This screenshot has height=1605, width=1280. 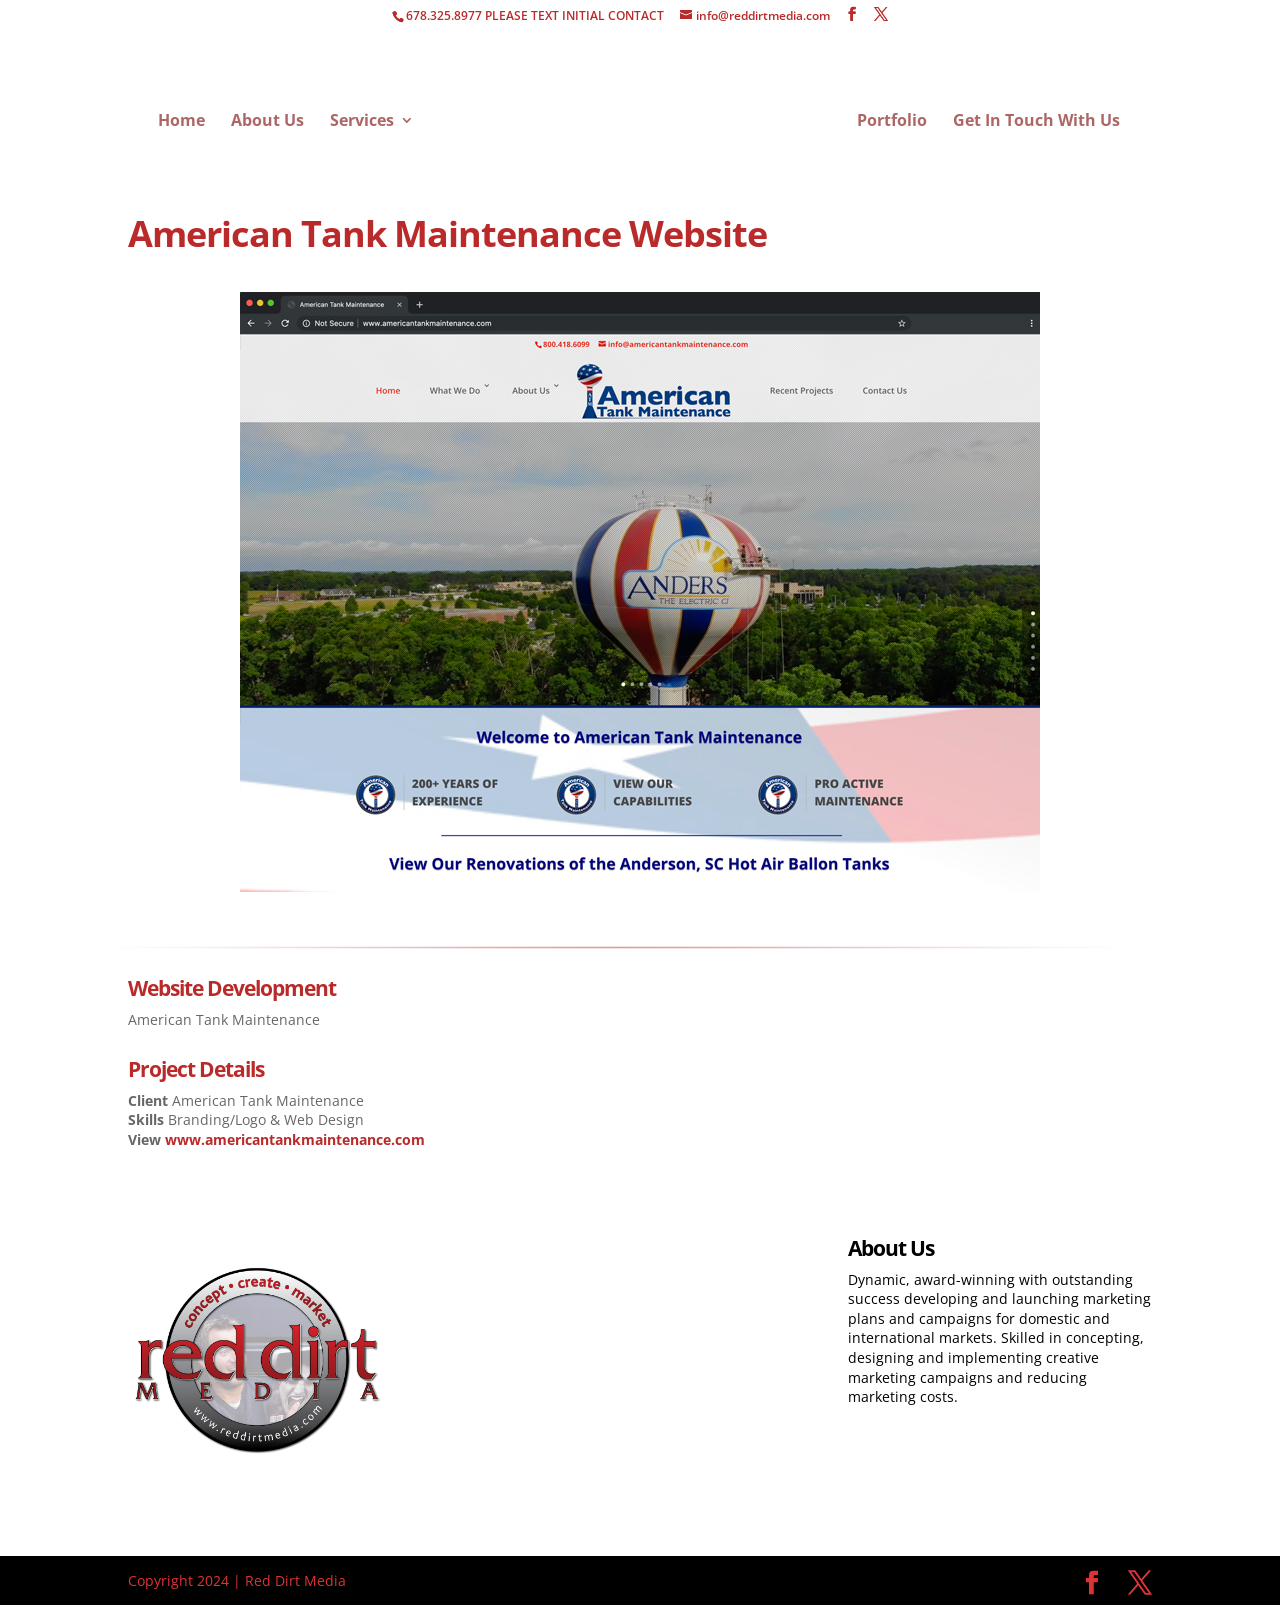 What do you see at coordinates (362, 122) in the screenshot?
I see `Services` at bounding box center [362, 122].